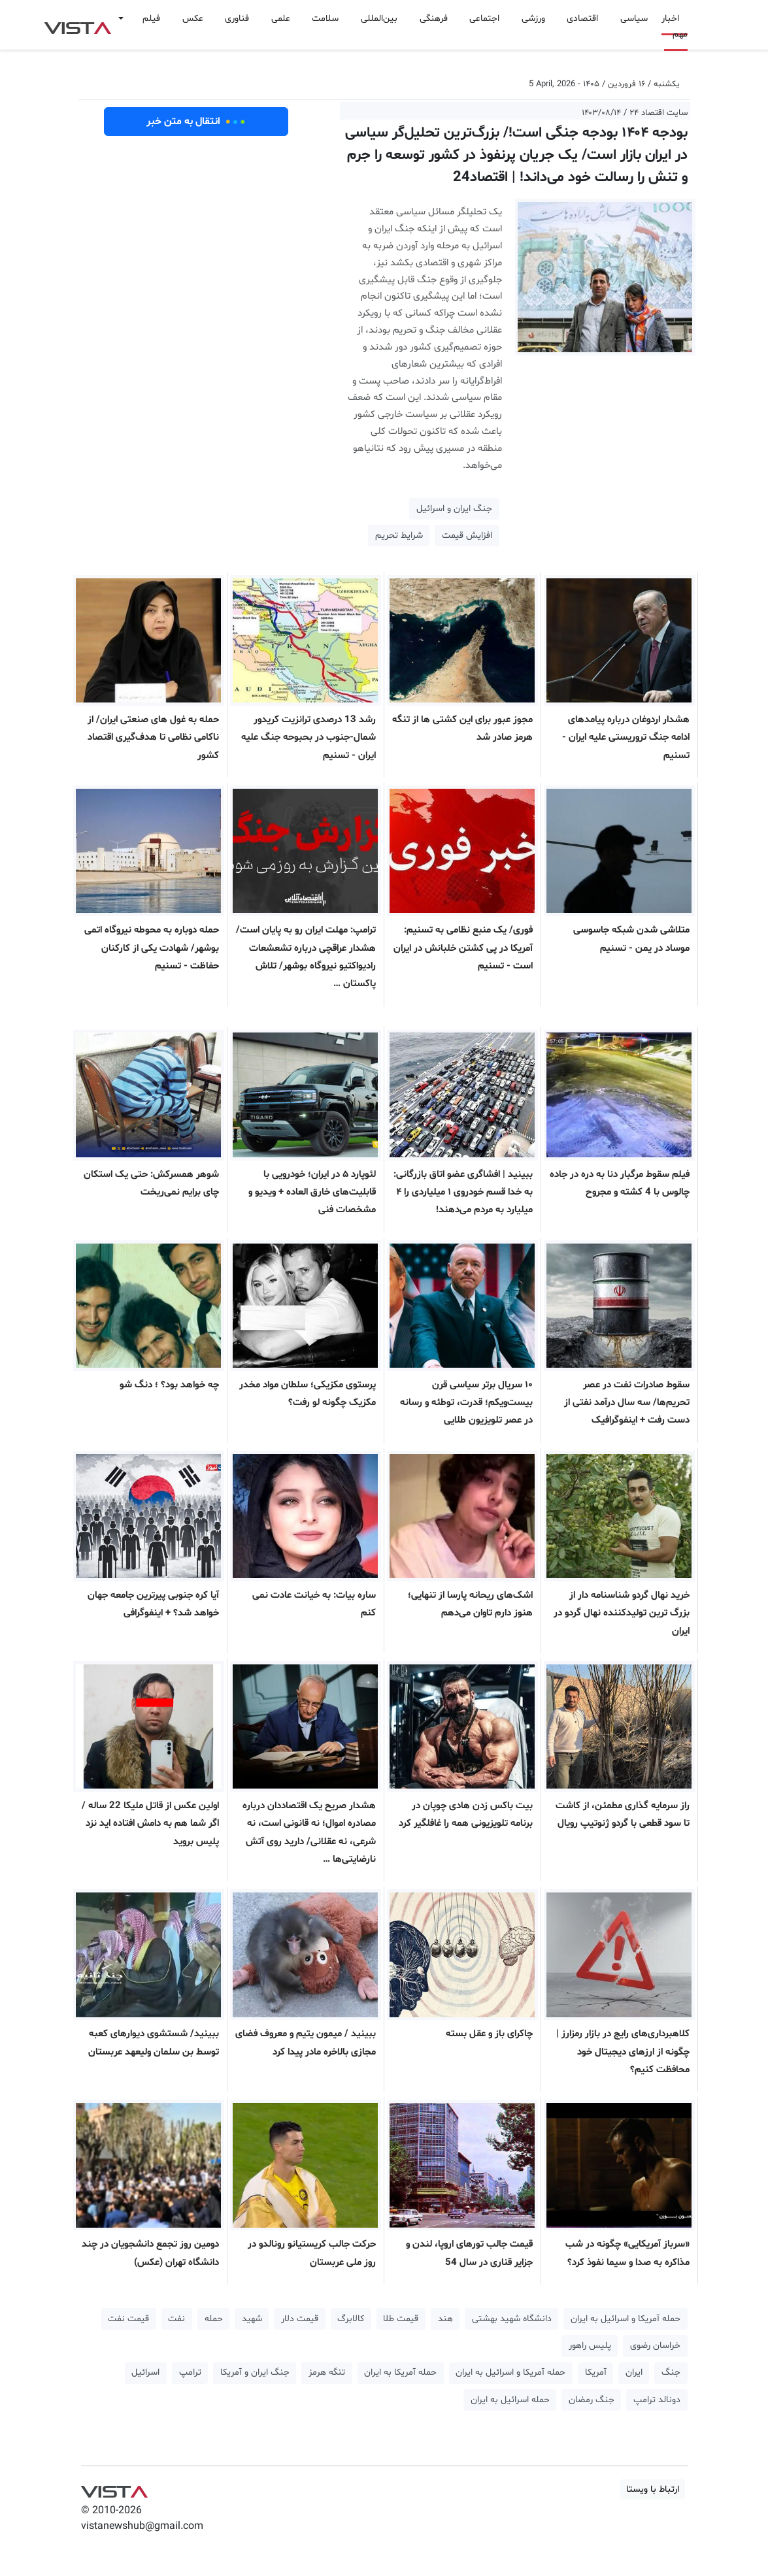 The height and width of the screenshot is (2576, 768). Describe the element at coordinates (192, 18) in the screenshot. I see `عکس [button]` at that location.